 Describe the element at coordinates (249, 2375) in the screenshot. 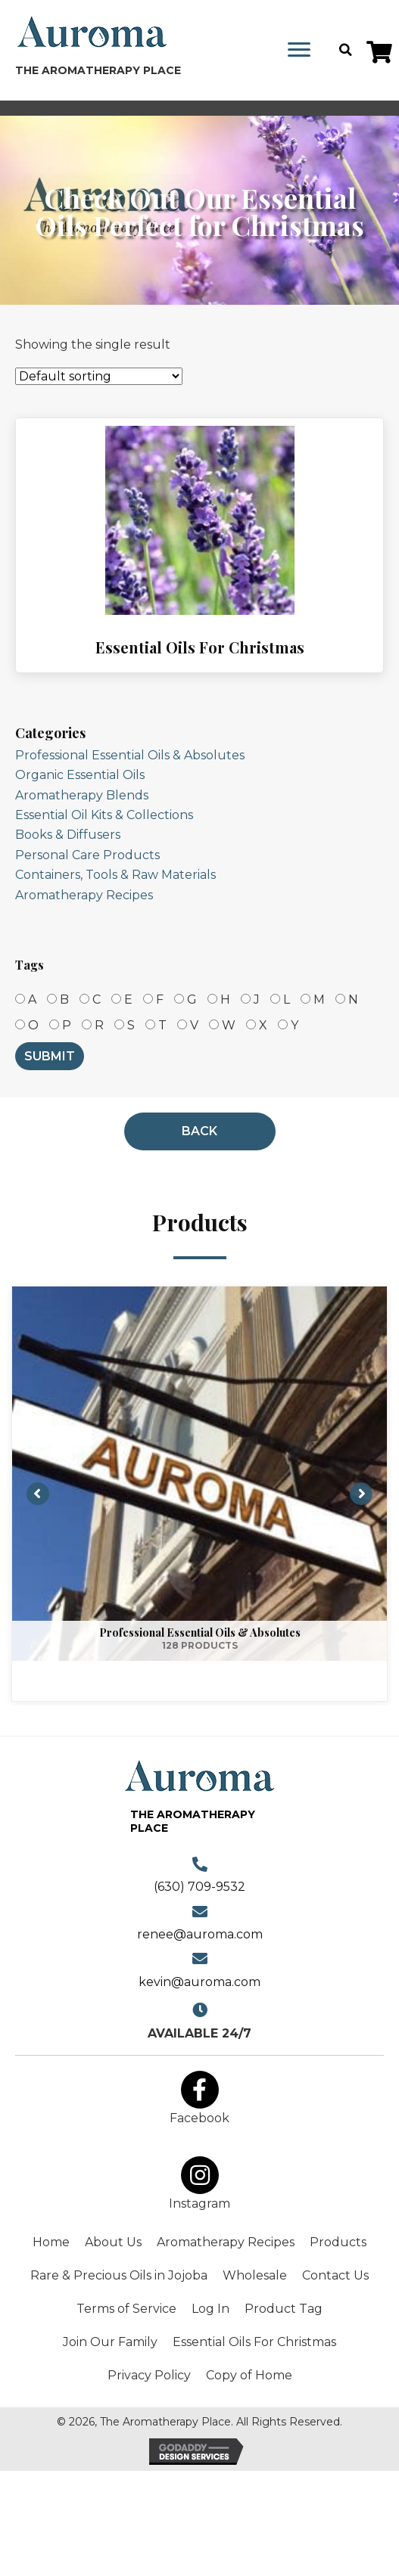

I see `Copy of Home [menuitem]` at that location.